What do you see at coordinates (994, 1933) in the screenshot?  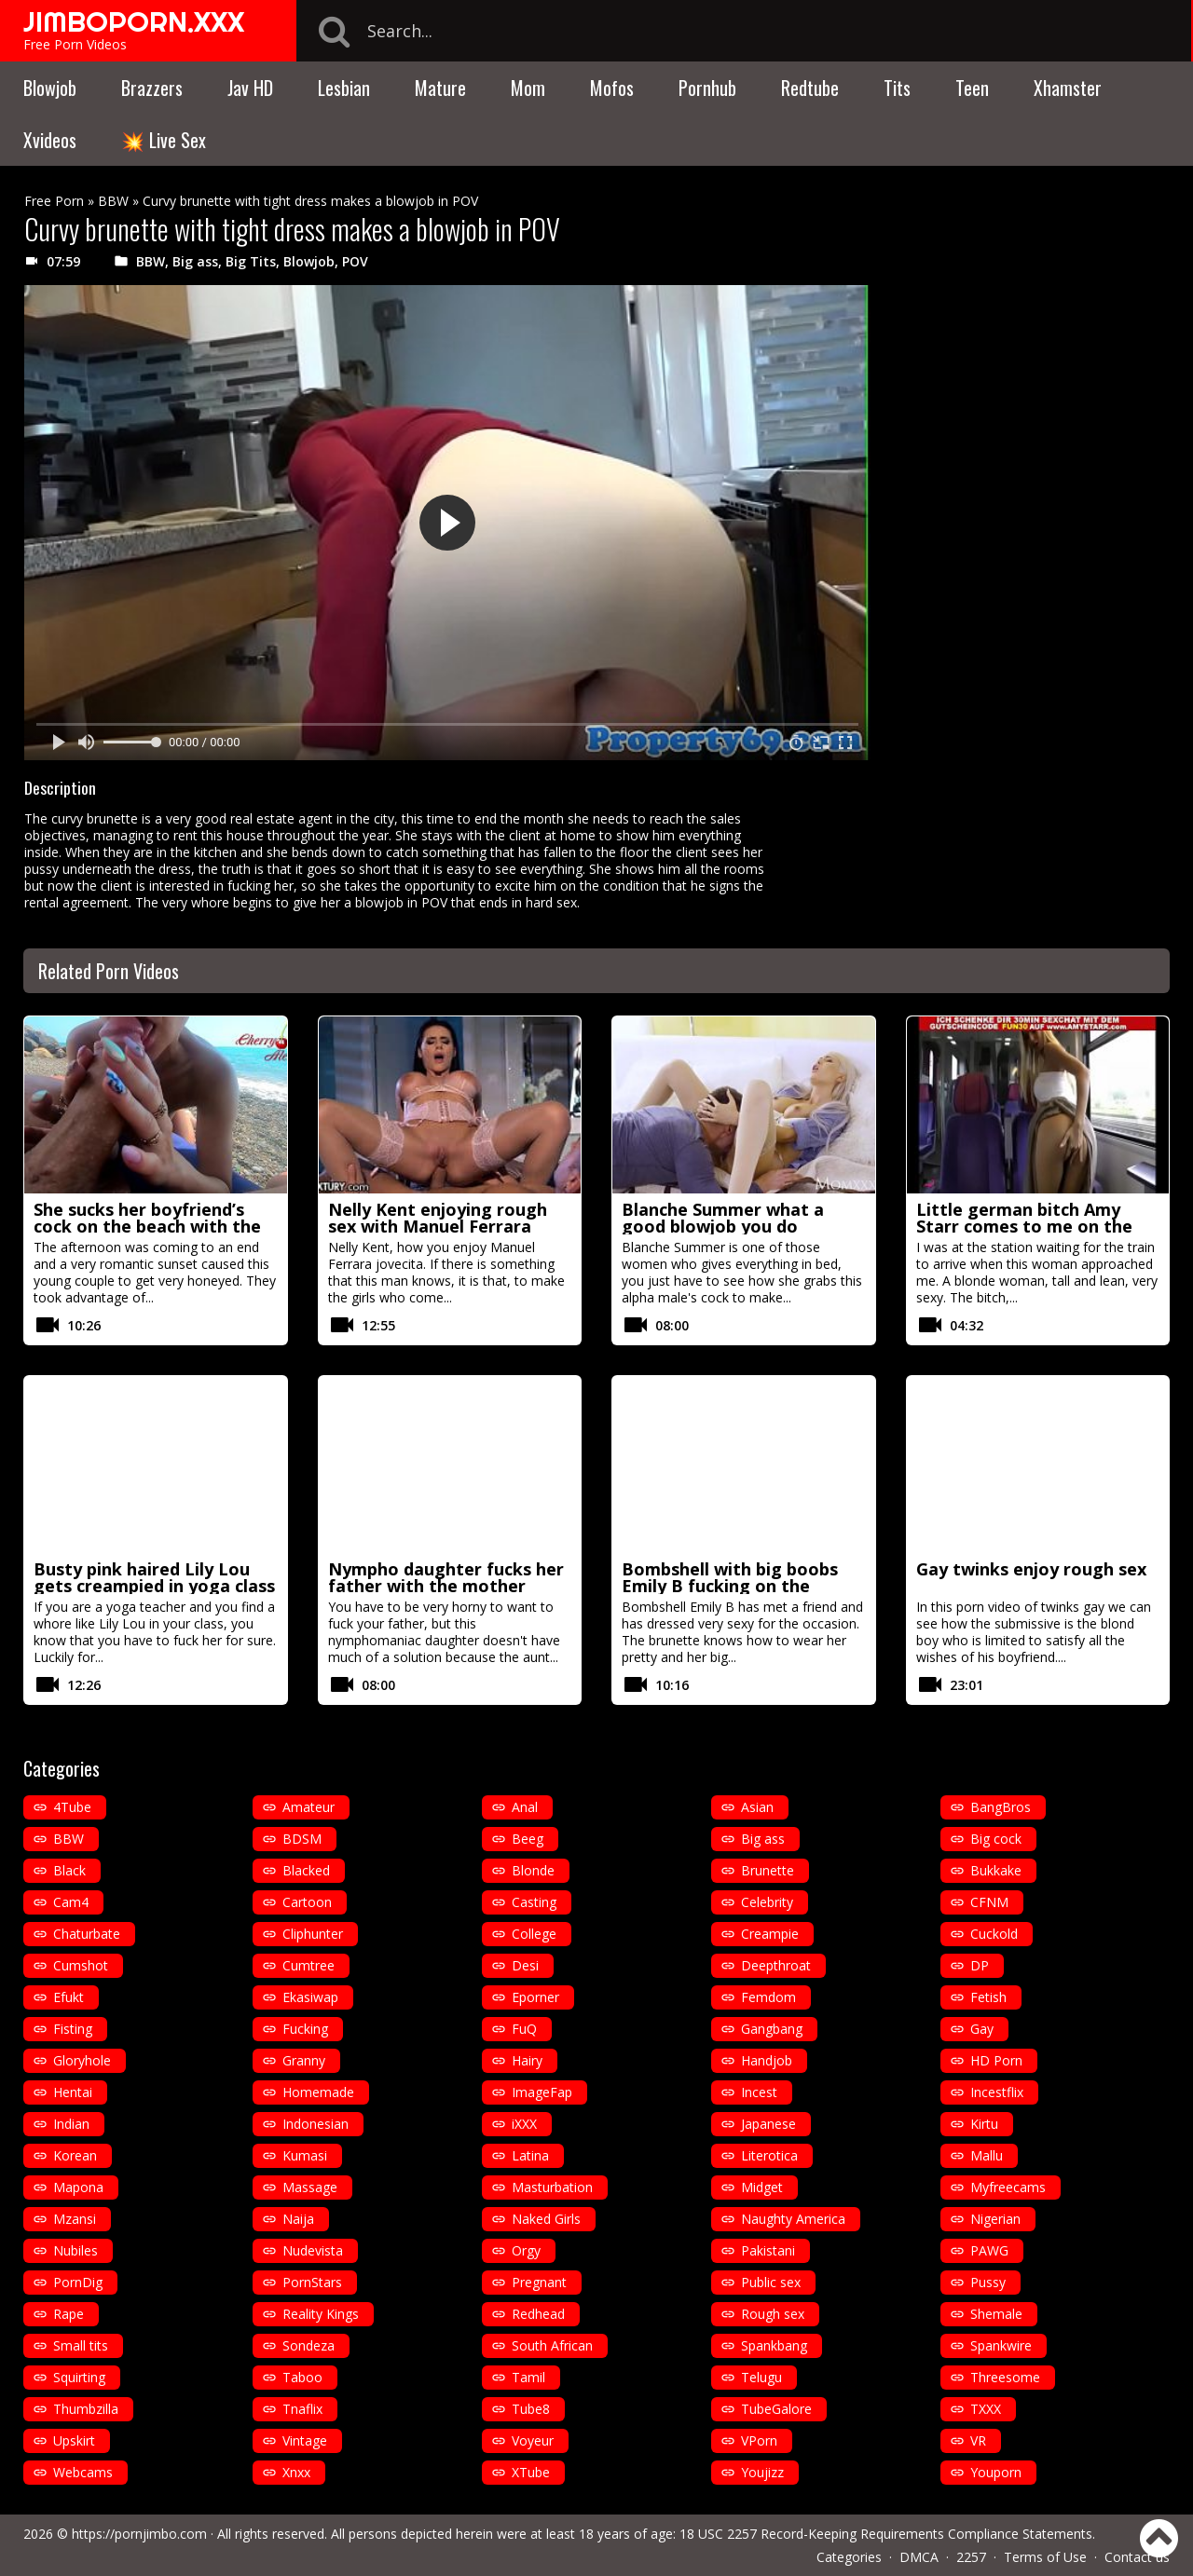 I see `Cuckold` at bounding box center [994, 1933].